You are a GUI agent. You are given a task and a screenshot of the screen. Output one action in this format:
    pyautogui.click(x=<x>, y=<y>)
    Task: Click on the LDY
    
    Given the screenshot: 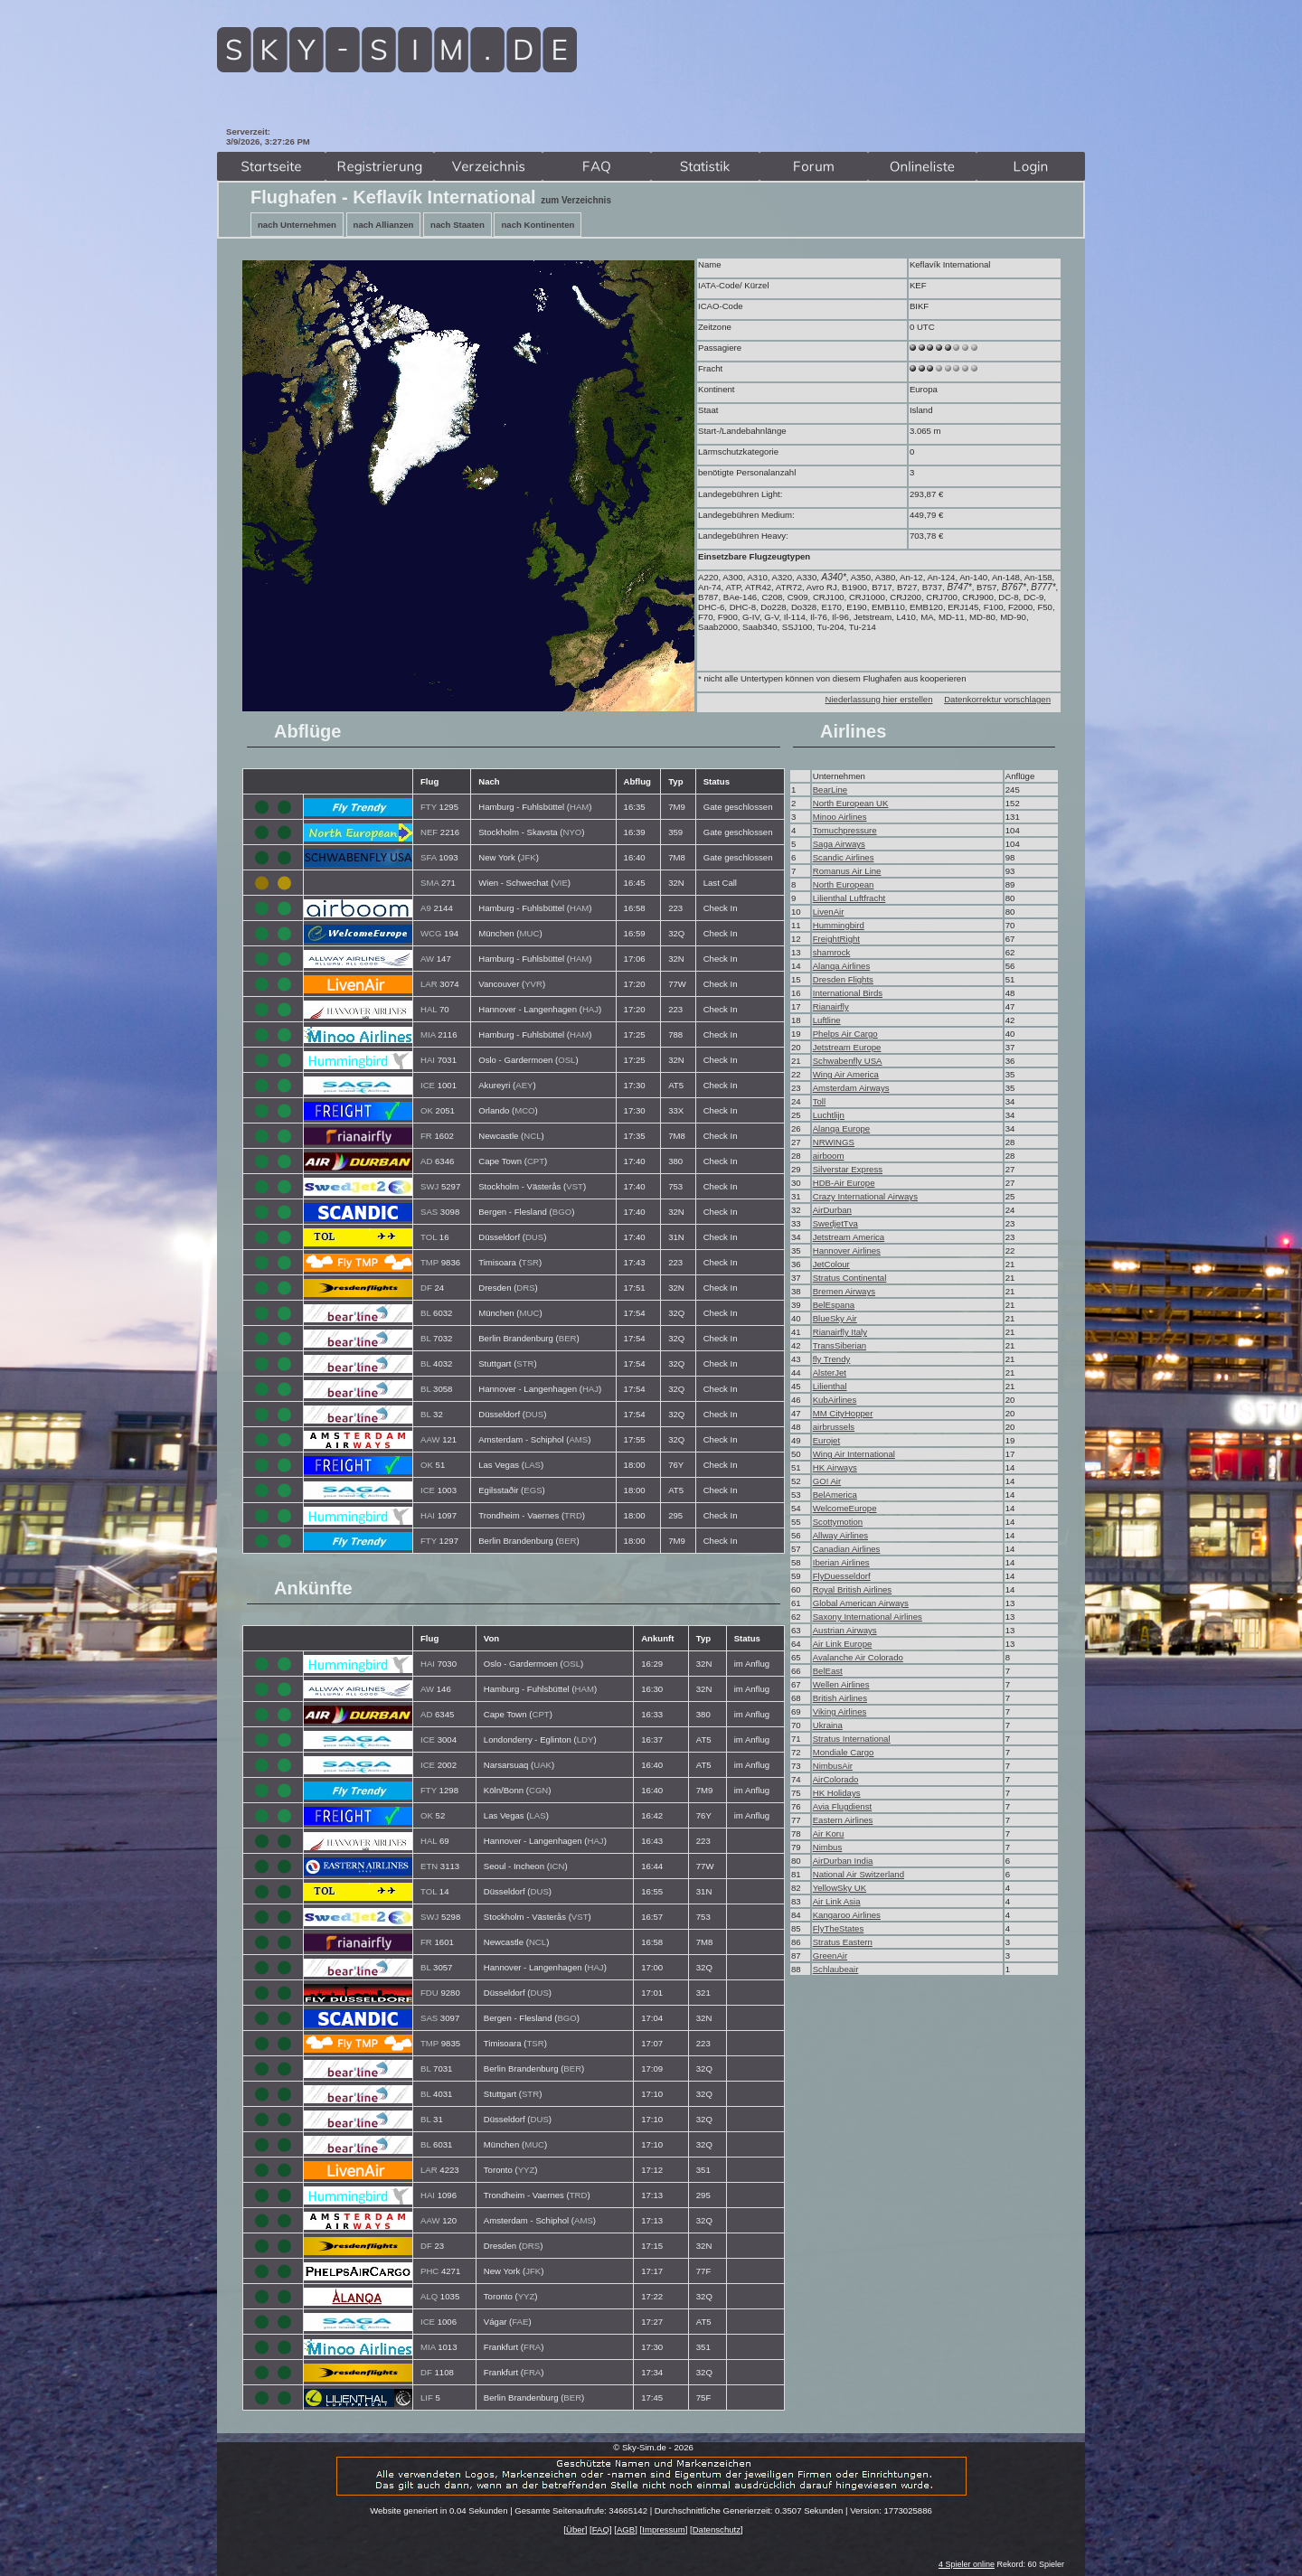 What is the action you would take?
    pyautogui.click(x=585, y=1739)
    